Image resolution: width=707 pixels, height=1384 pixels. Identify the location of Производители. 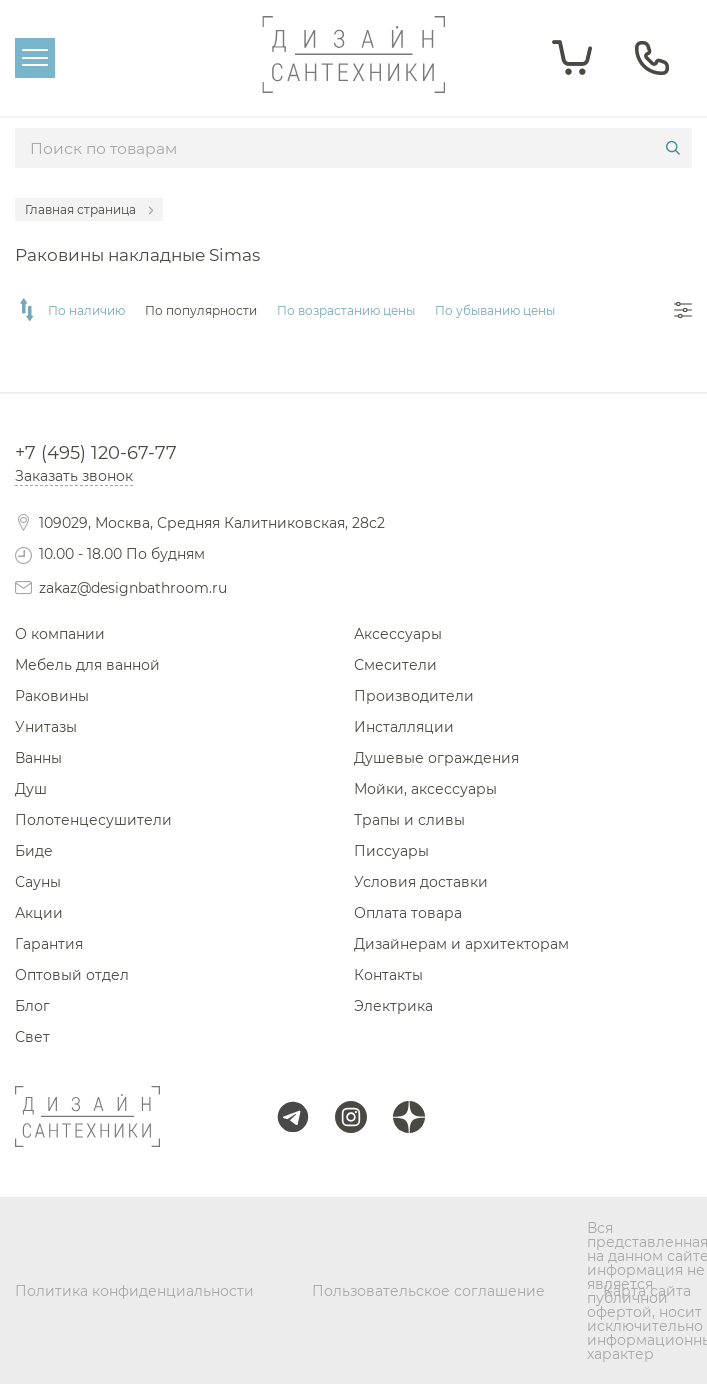
(414, 696).